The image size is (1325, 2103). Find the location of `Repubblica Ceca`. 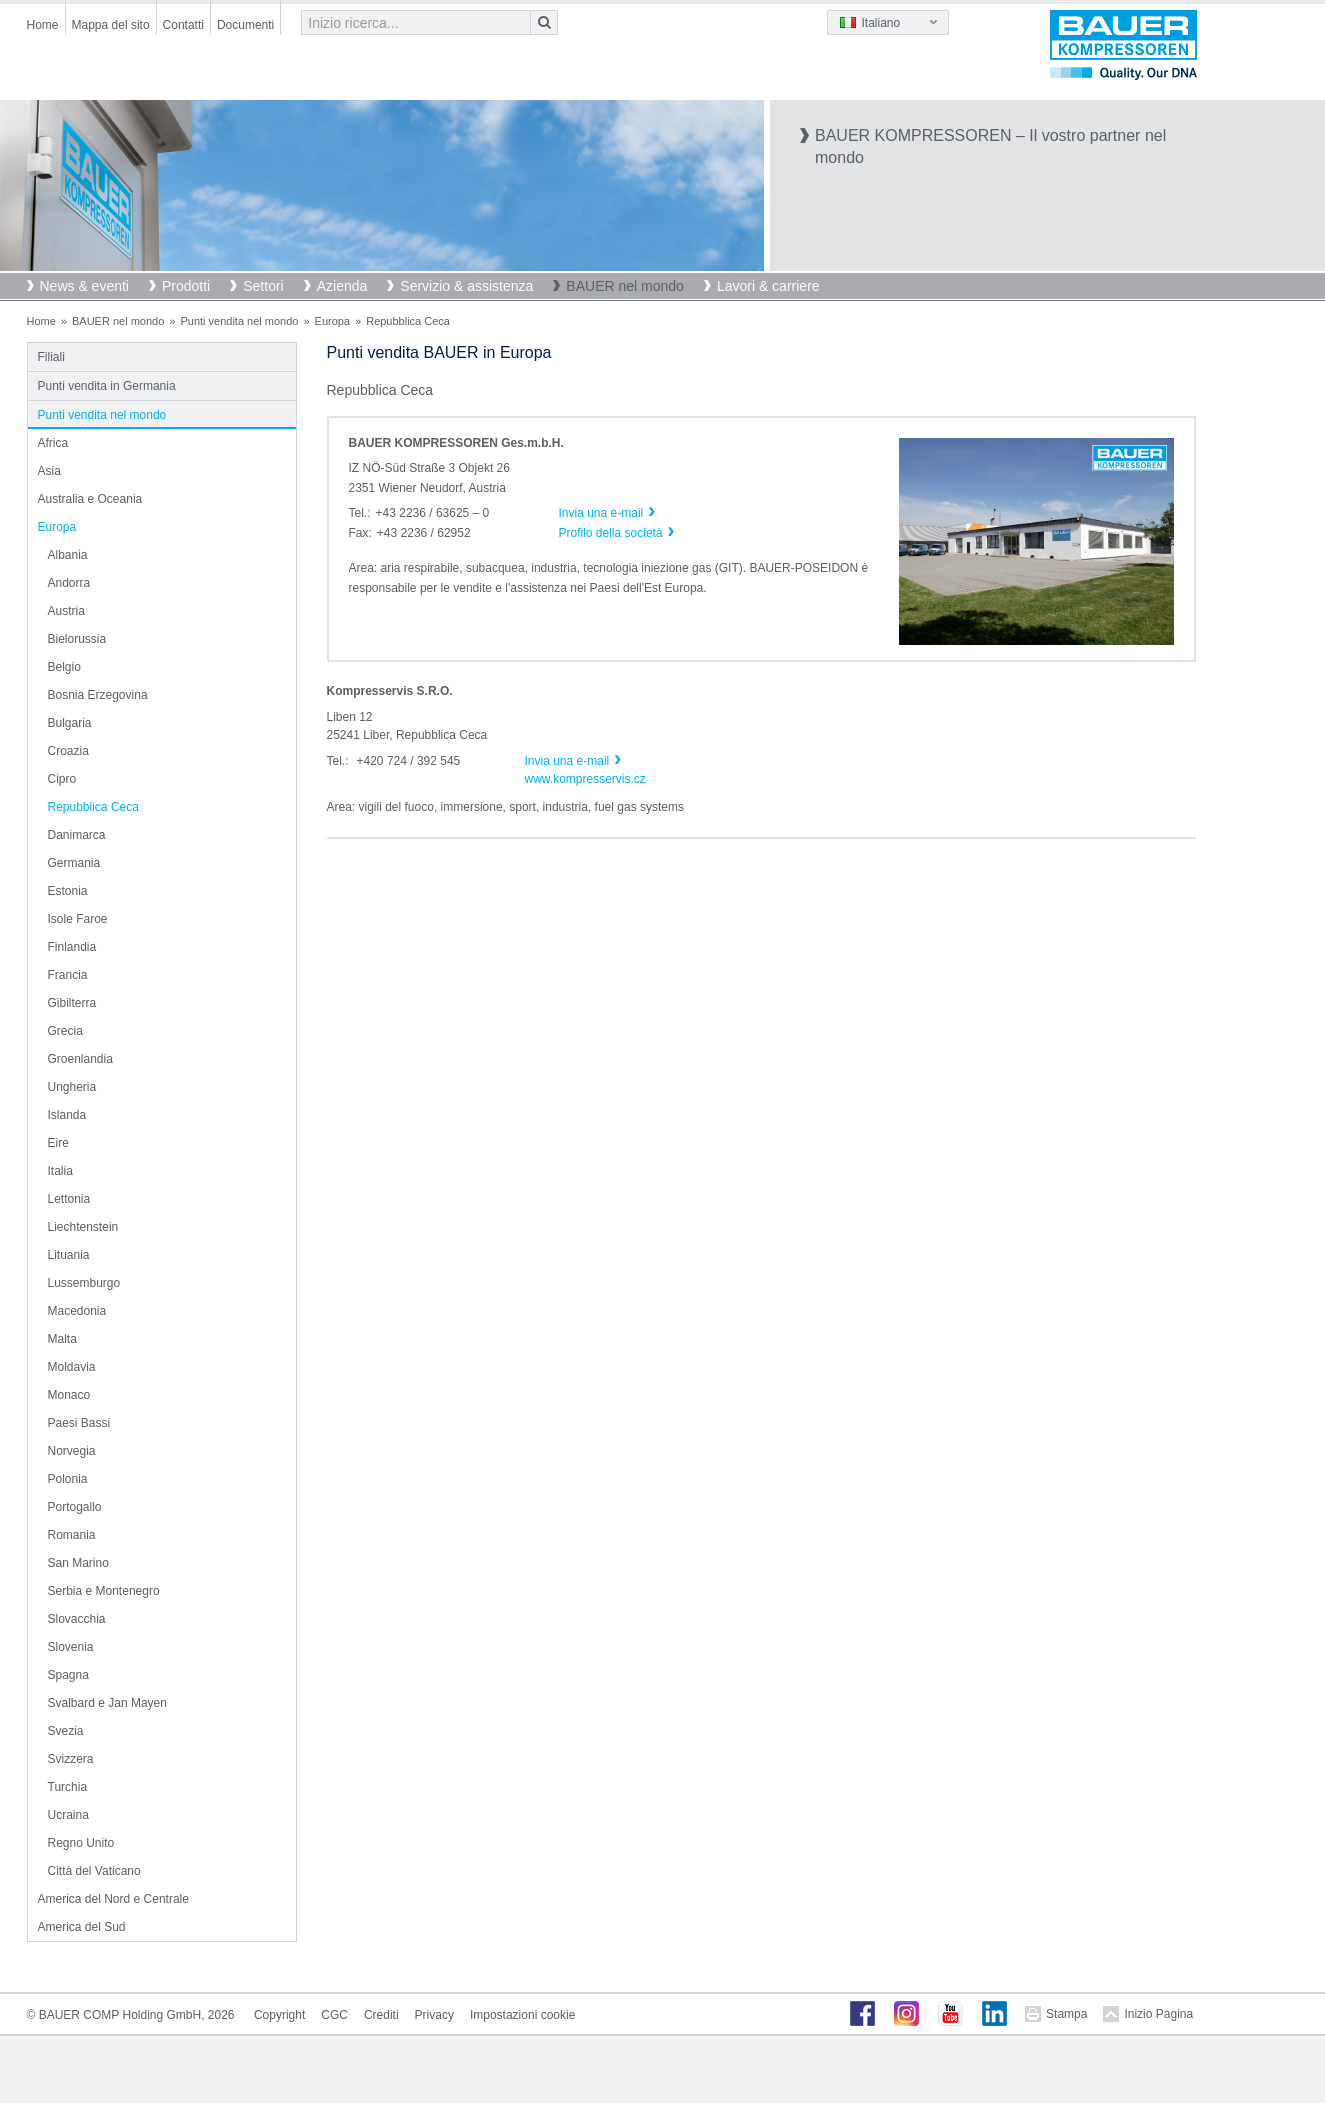

Repubblica Ceca is located at coordinates (93, 807).